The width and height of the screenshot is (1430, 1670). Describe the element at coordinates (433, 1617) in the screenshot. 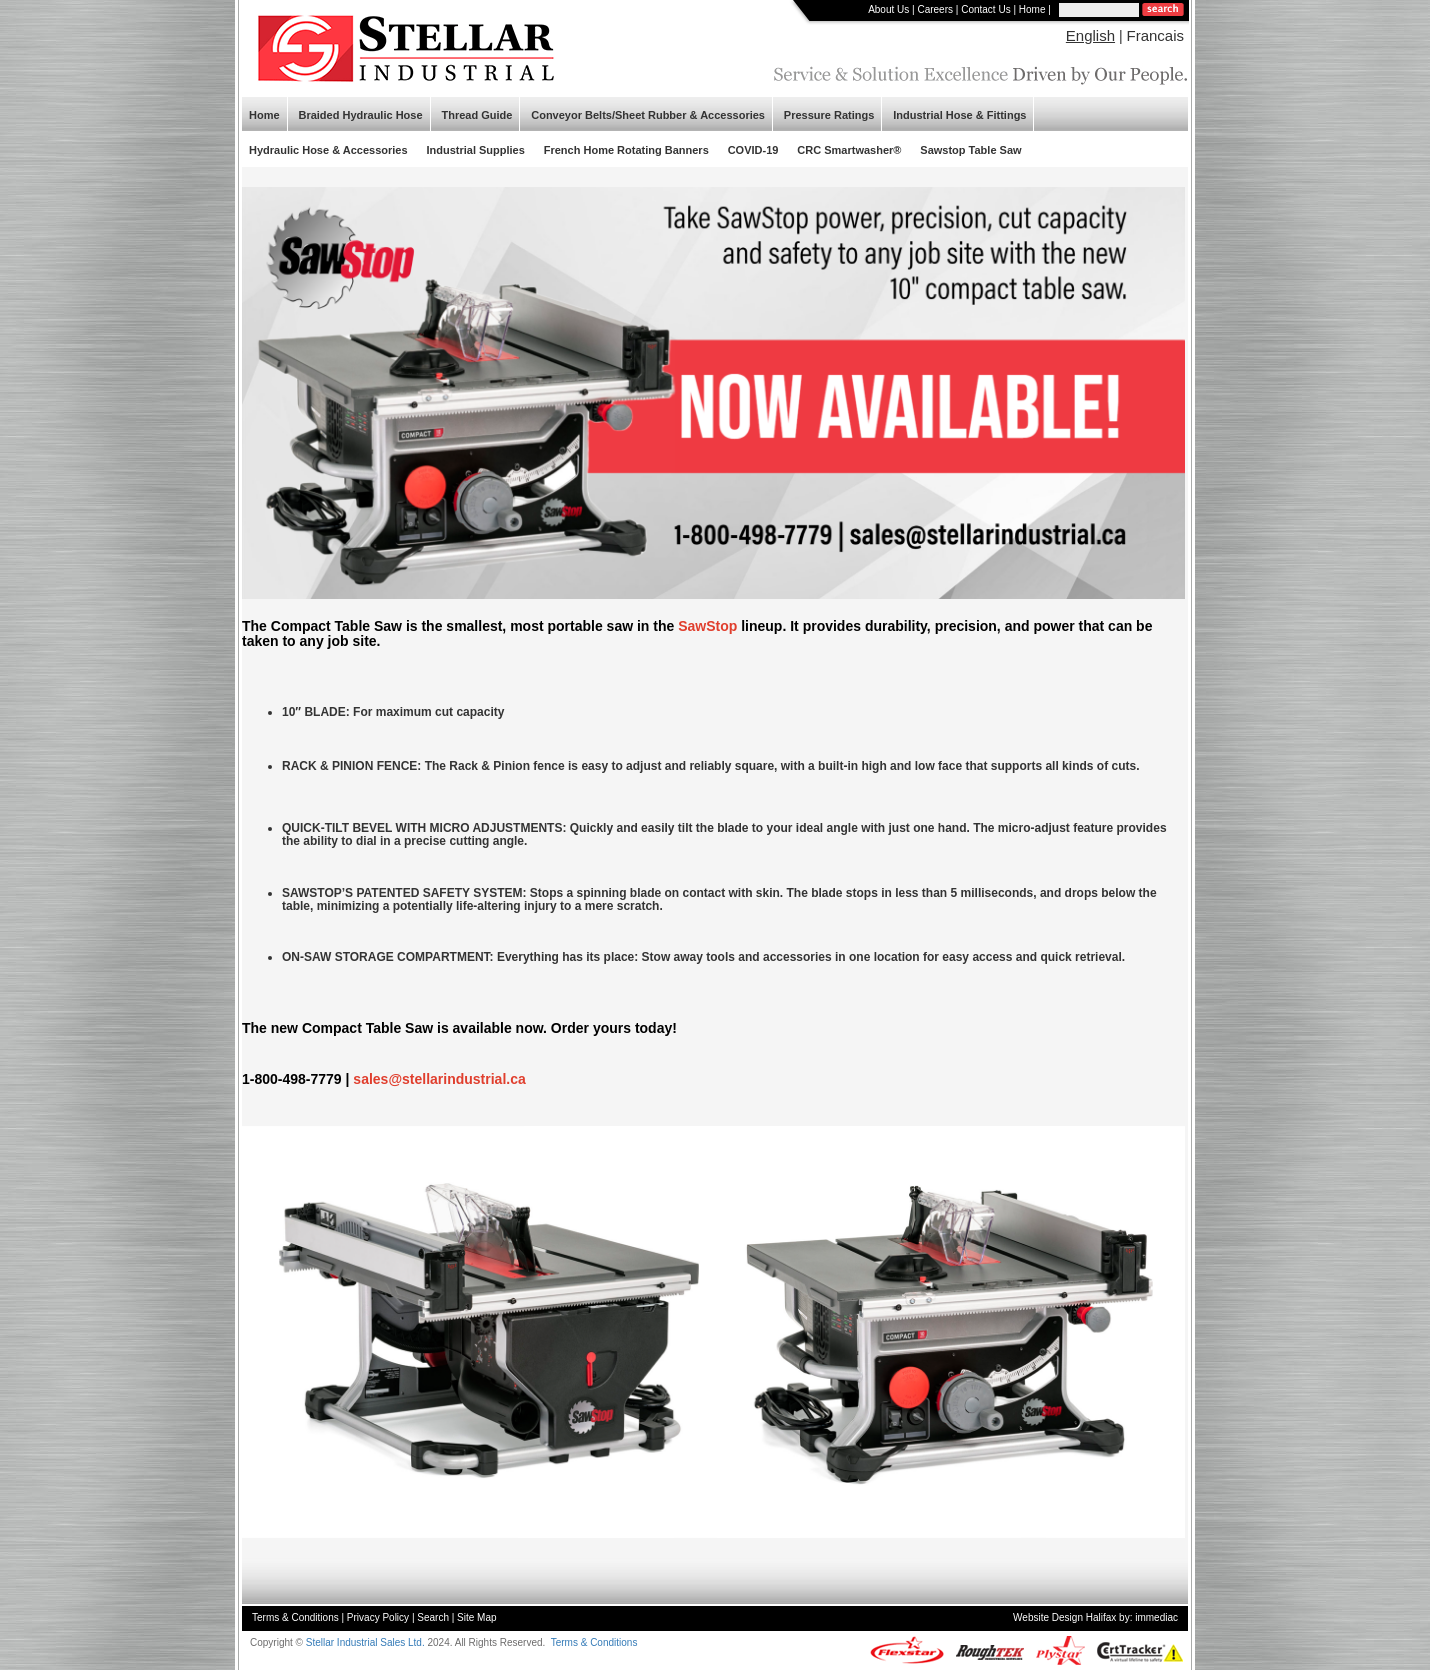

I see `Search` at that location.